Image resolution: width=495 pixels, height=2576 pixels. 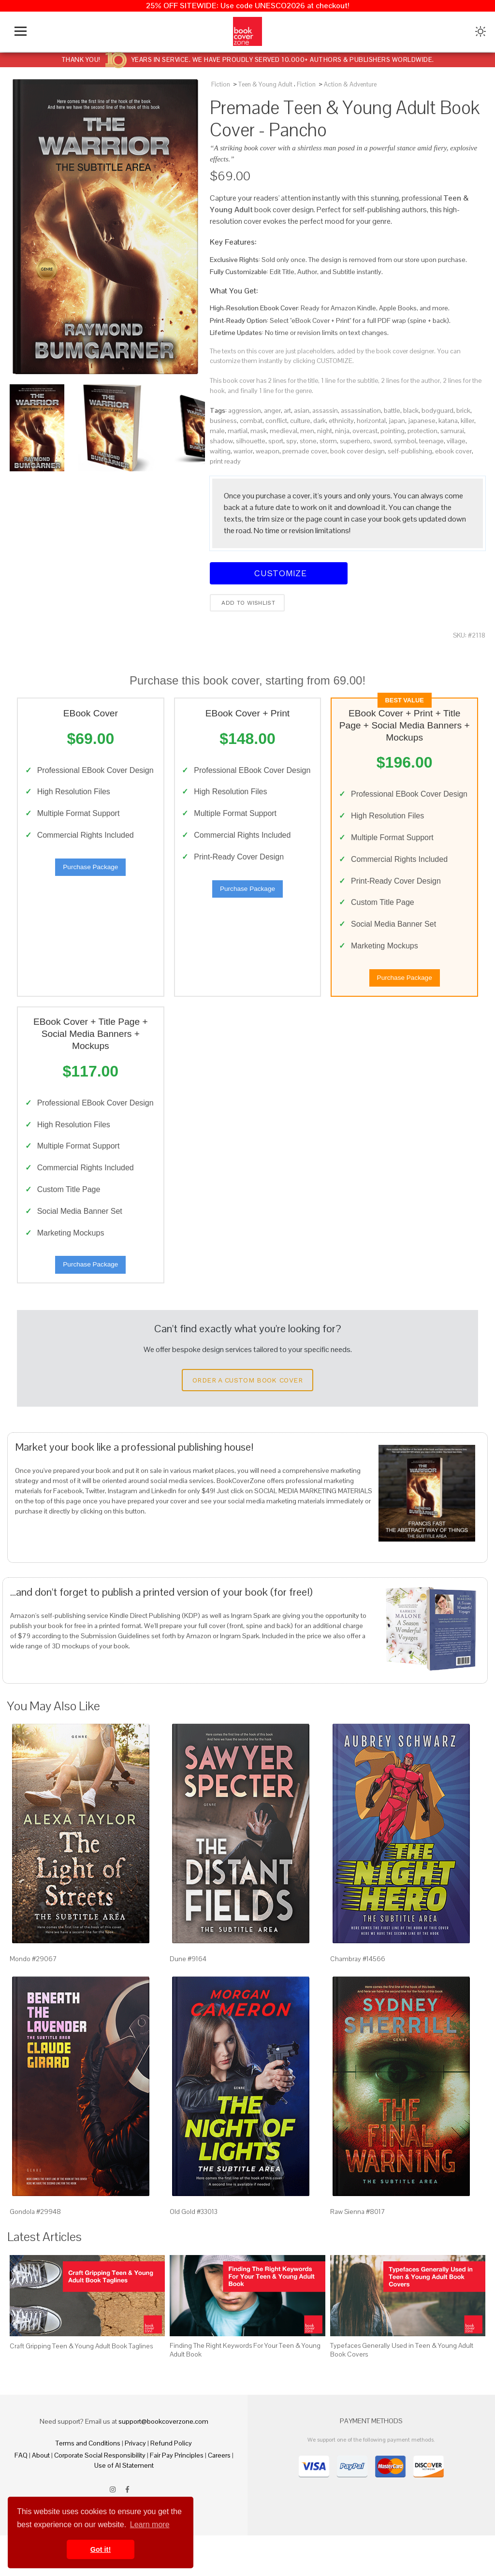 I want to click on Fiction, so click(x=220, y=84).